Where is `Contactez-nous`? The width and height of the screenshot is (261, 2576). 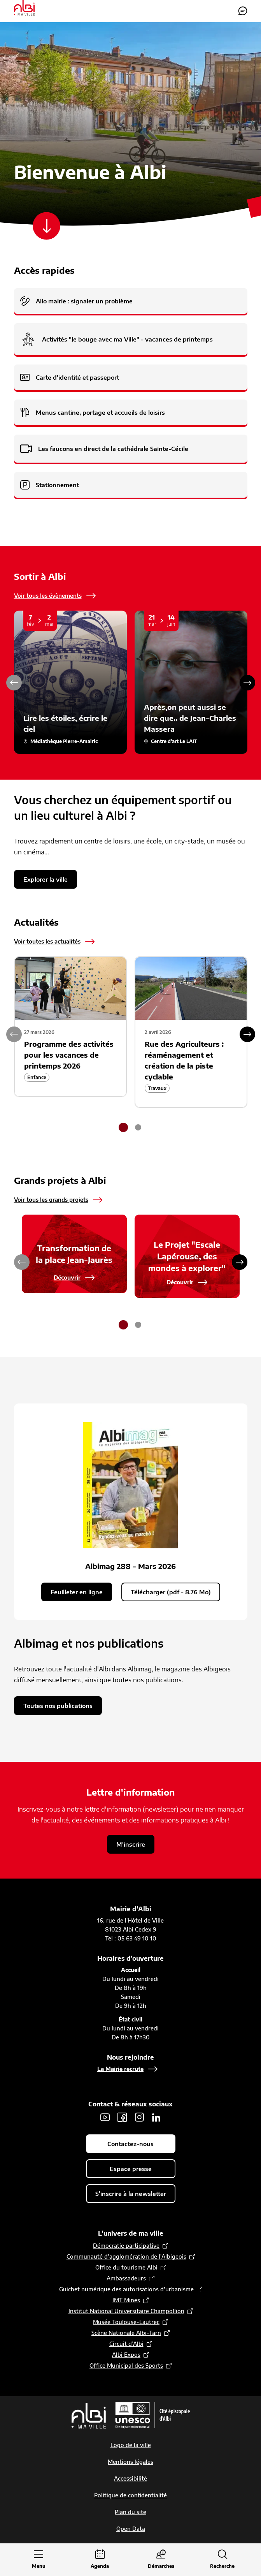 Contactez-nous is located at coordinates (242, 11).